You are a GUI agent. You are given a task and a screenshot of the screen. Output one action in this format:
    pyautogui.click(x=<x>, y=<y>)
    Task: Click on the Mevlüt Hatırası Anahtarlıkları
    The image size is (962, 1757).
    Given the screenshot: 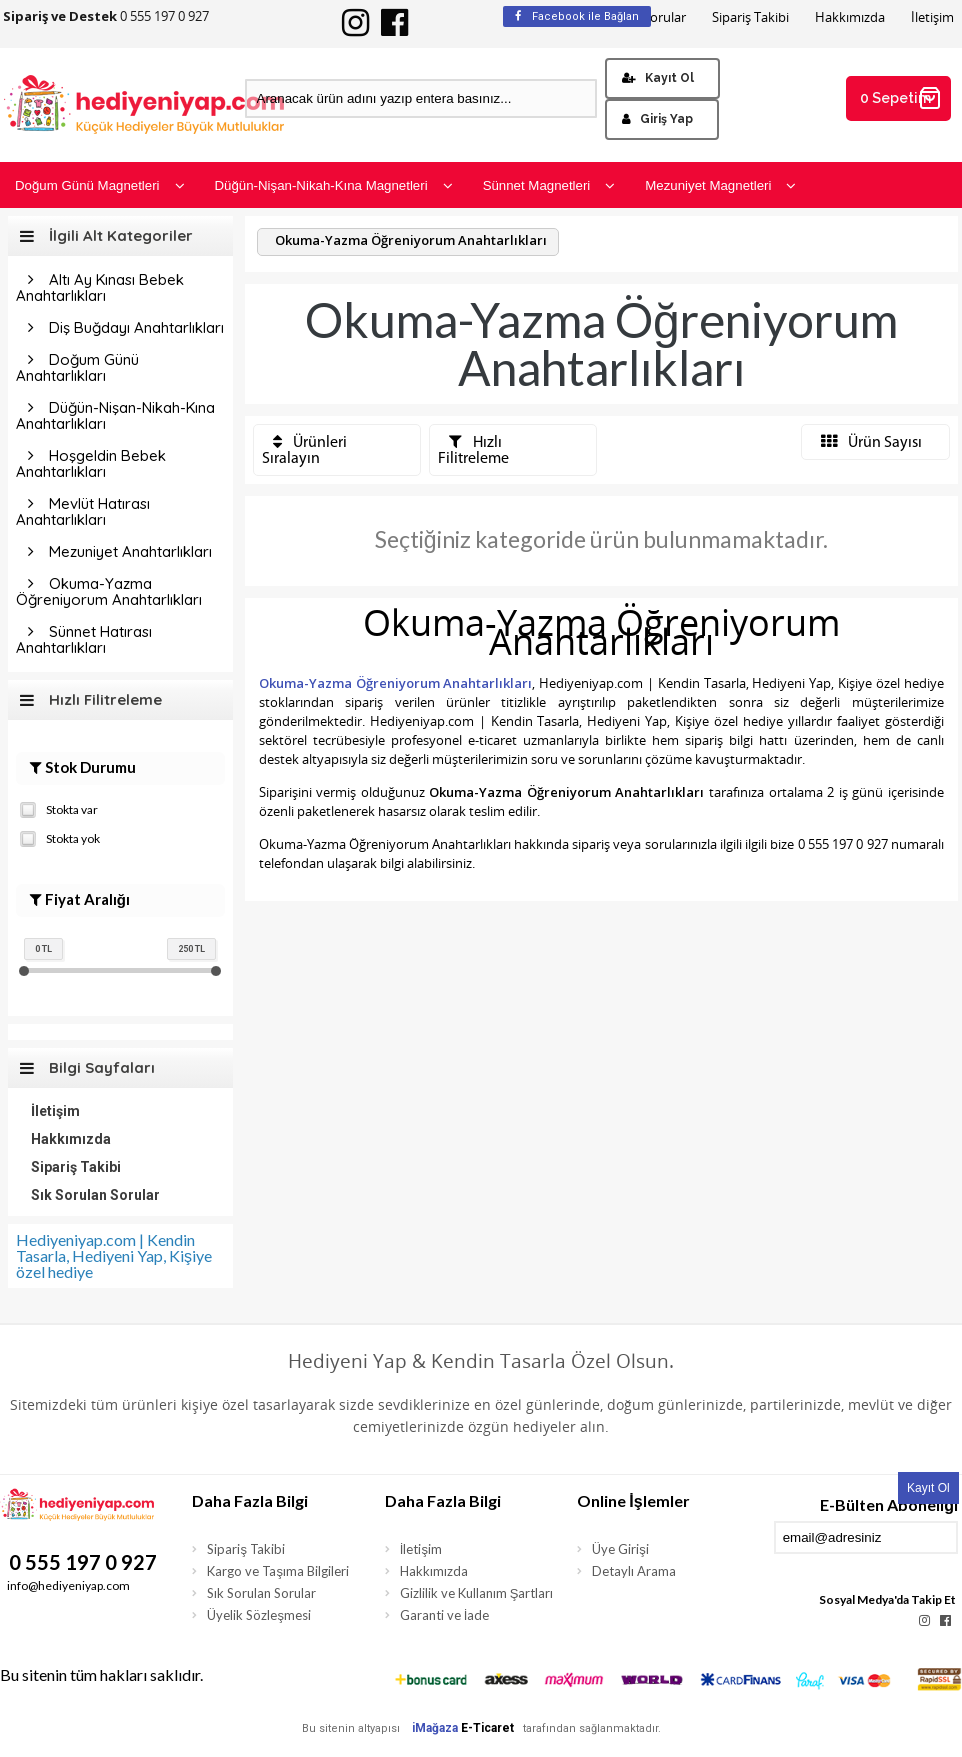 What is the action you would take?
    pyautogui.click(x=83, y=511)
    